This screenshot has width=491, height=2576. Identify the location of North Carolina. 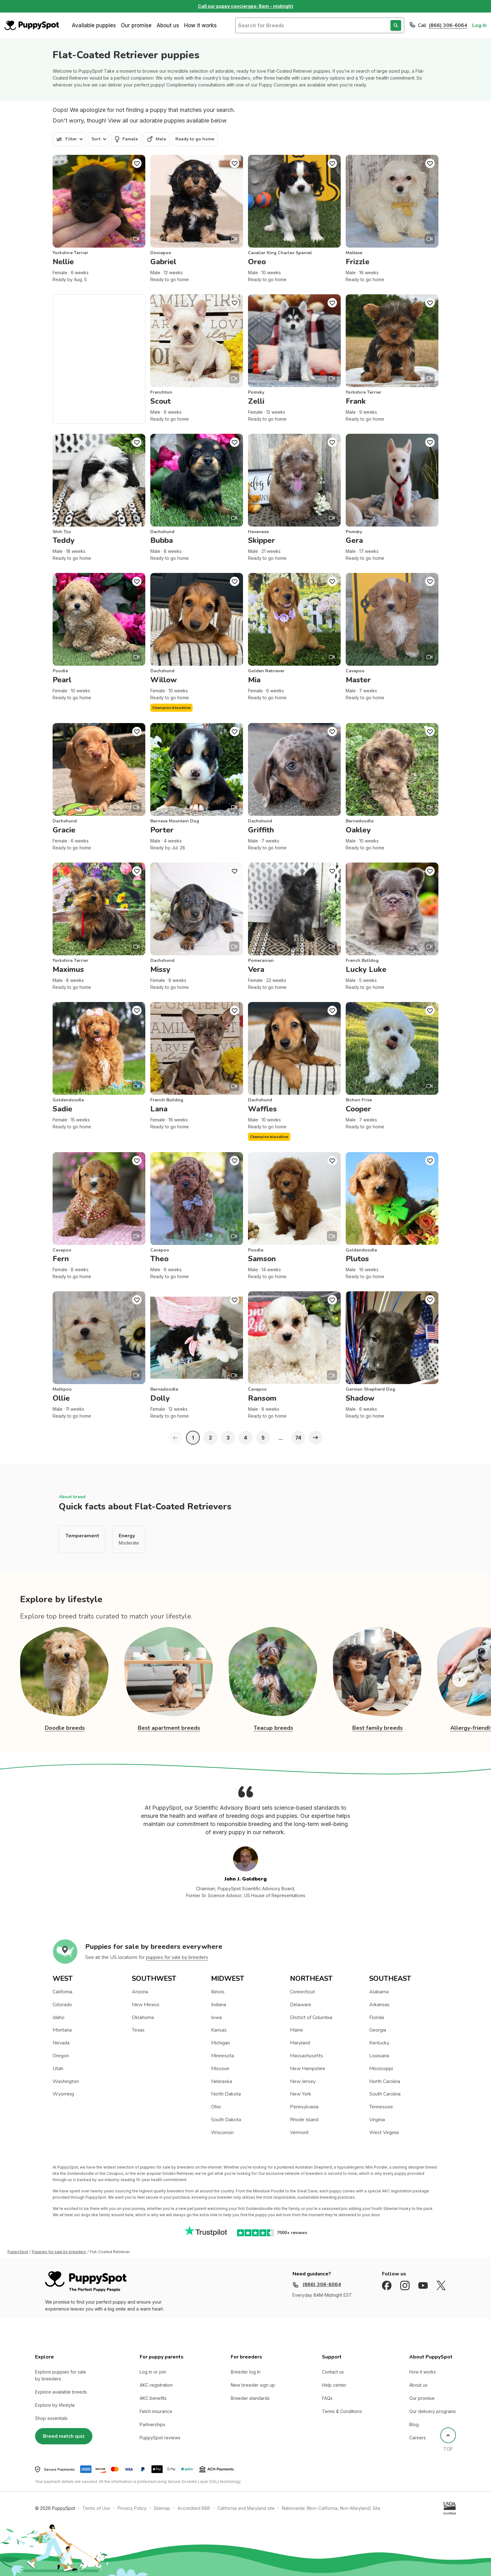
(384, 2081).